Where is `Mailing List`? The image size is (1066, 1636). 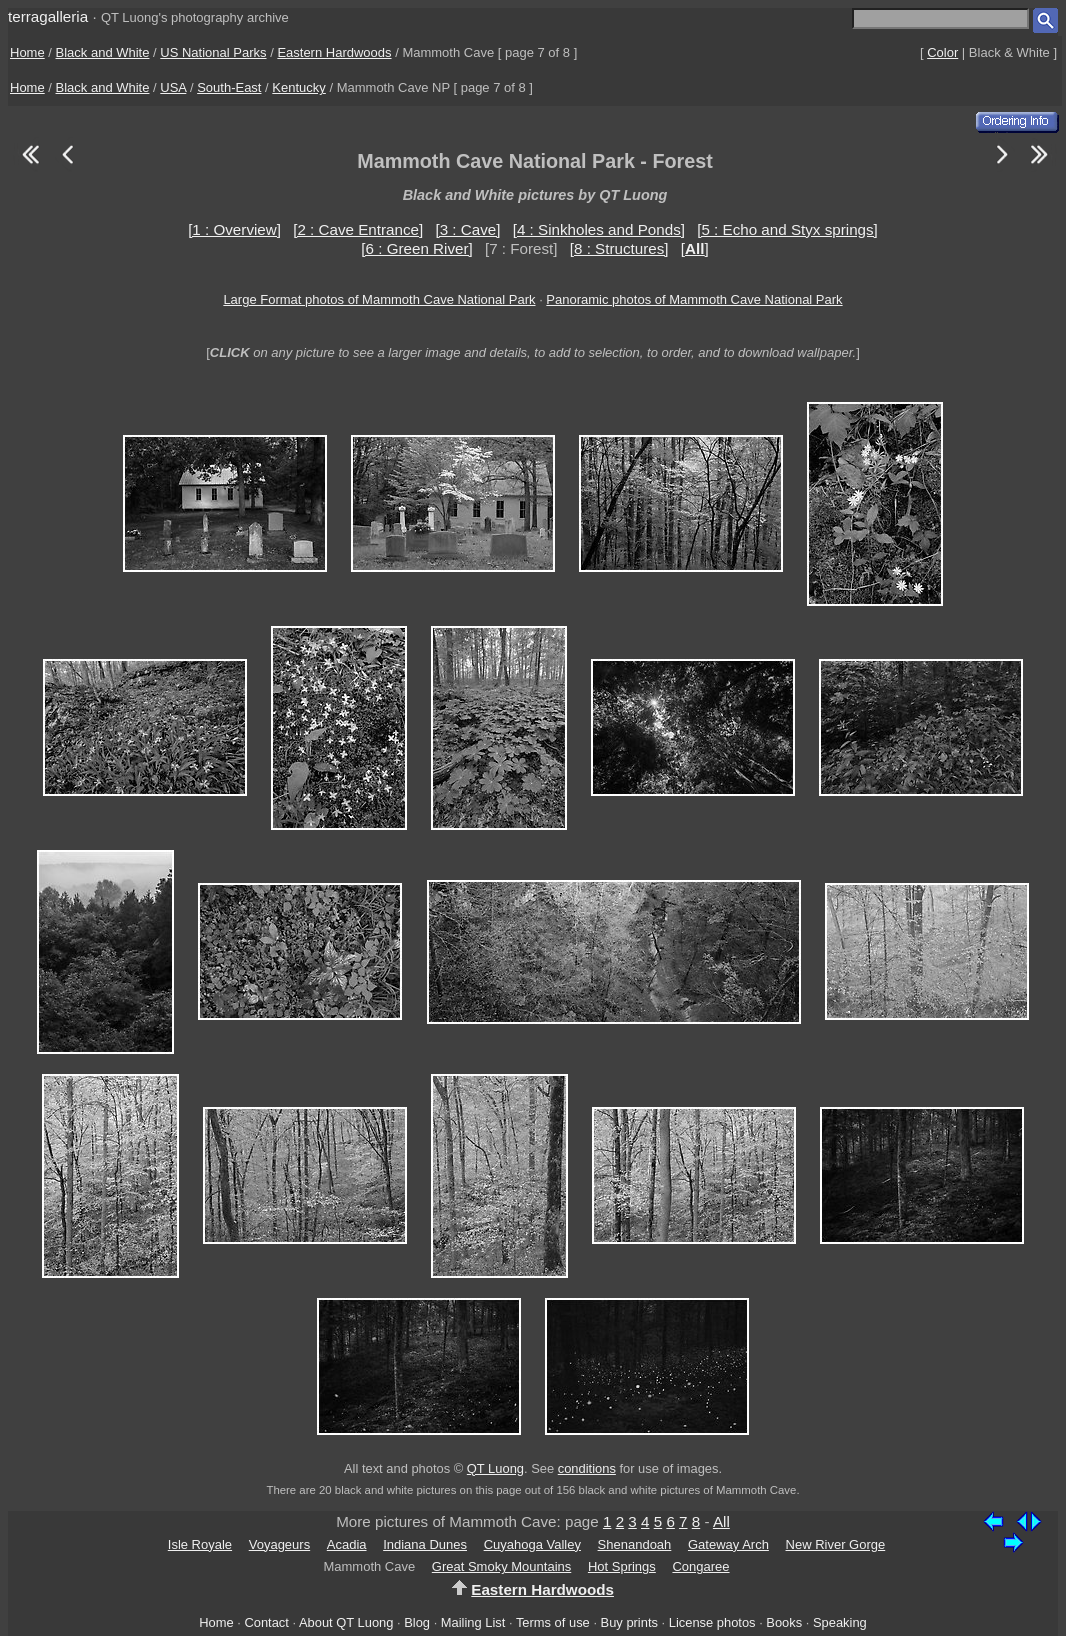 Mailing List is located at coordinates (473, 1622).